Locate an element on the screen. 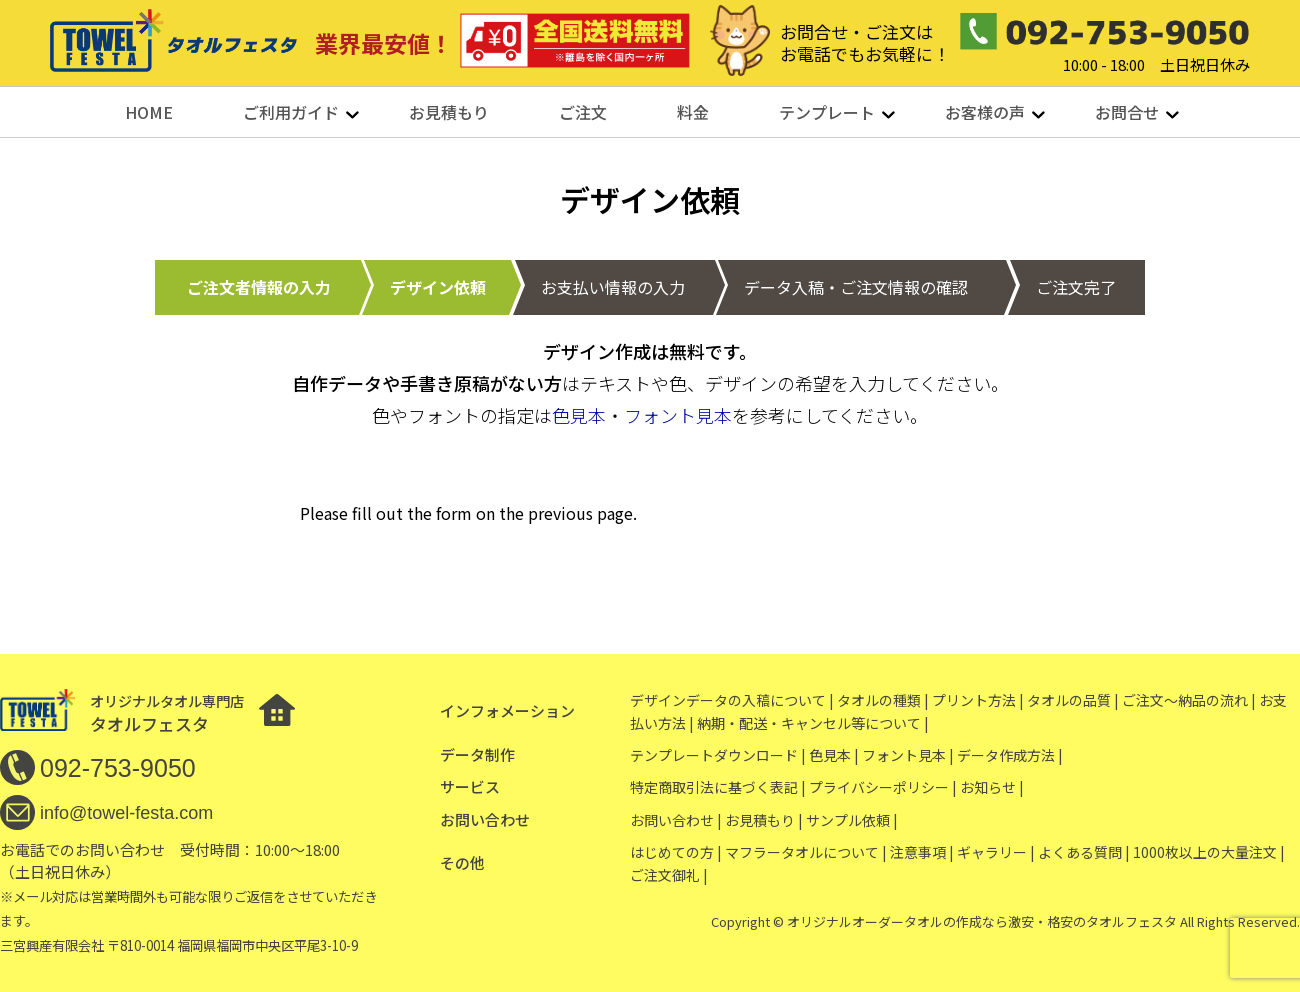  色見本 is located at coordinates (579, 415).